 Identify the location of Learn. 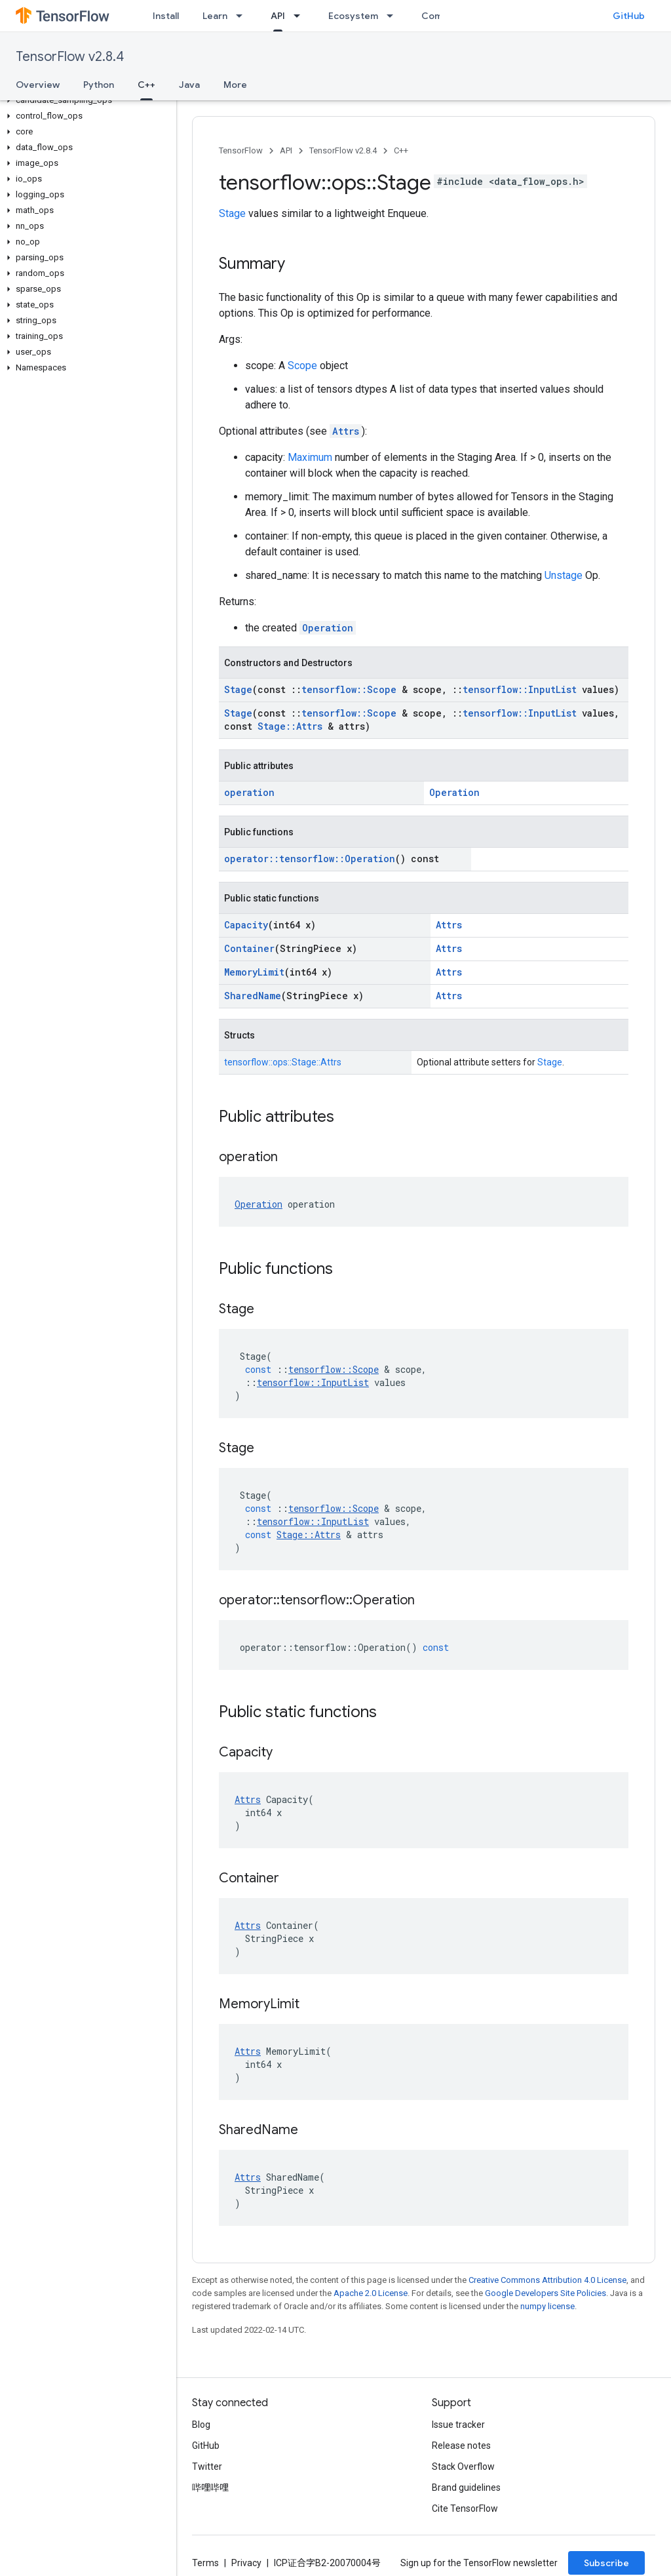
(214, 16).